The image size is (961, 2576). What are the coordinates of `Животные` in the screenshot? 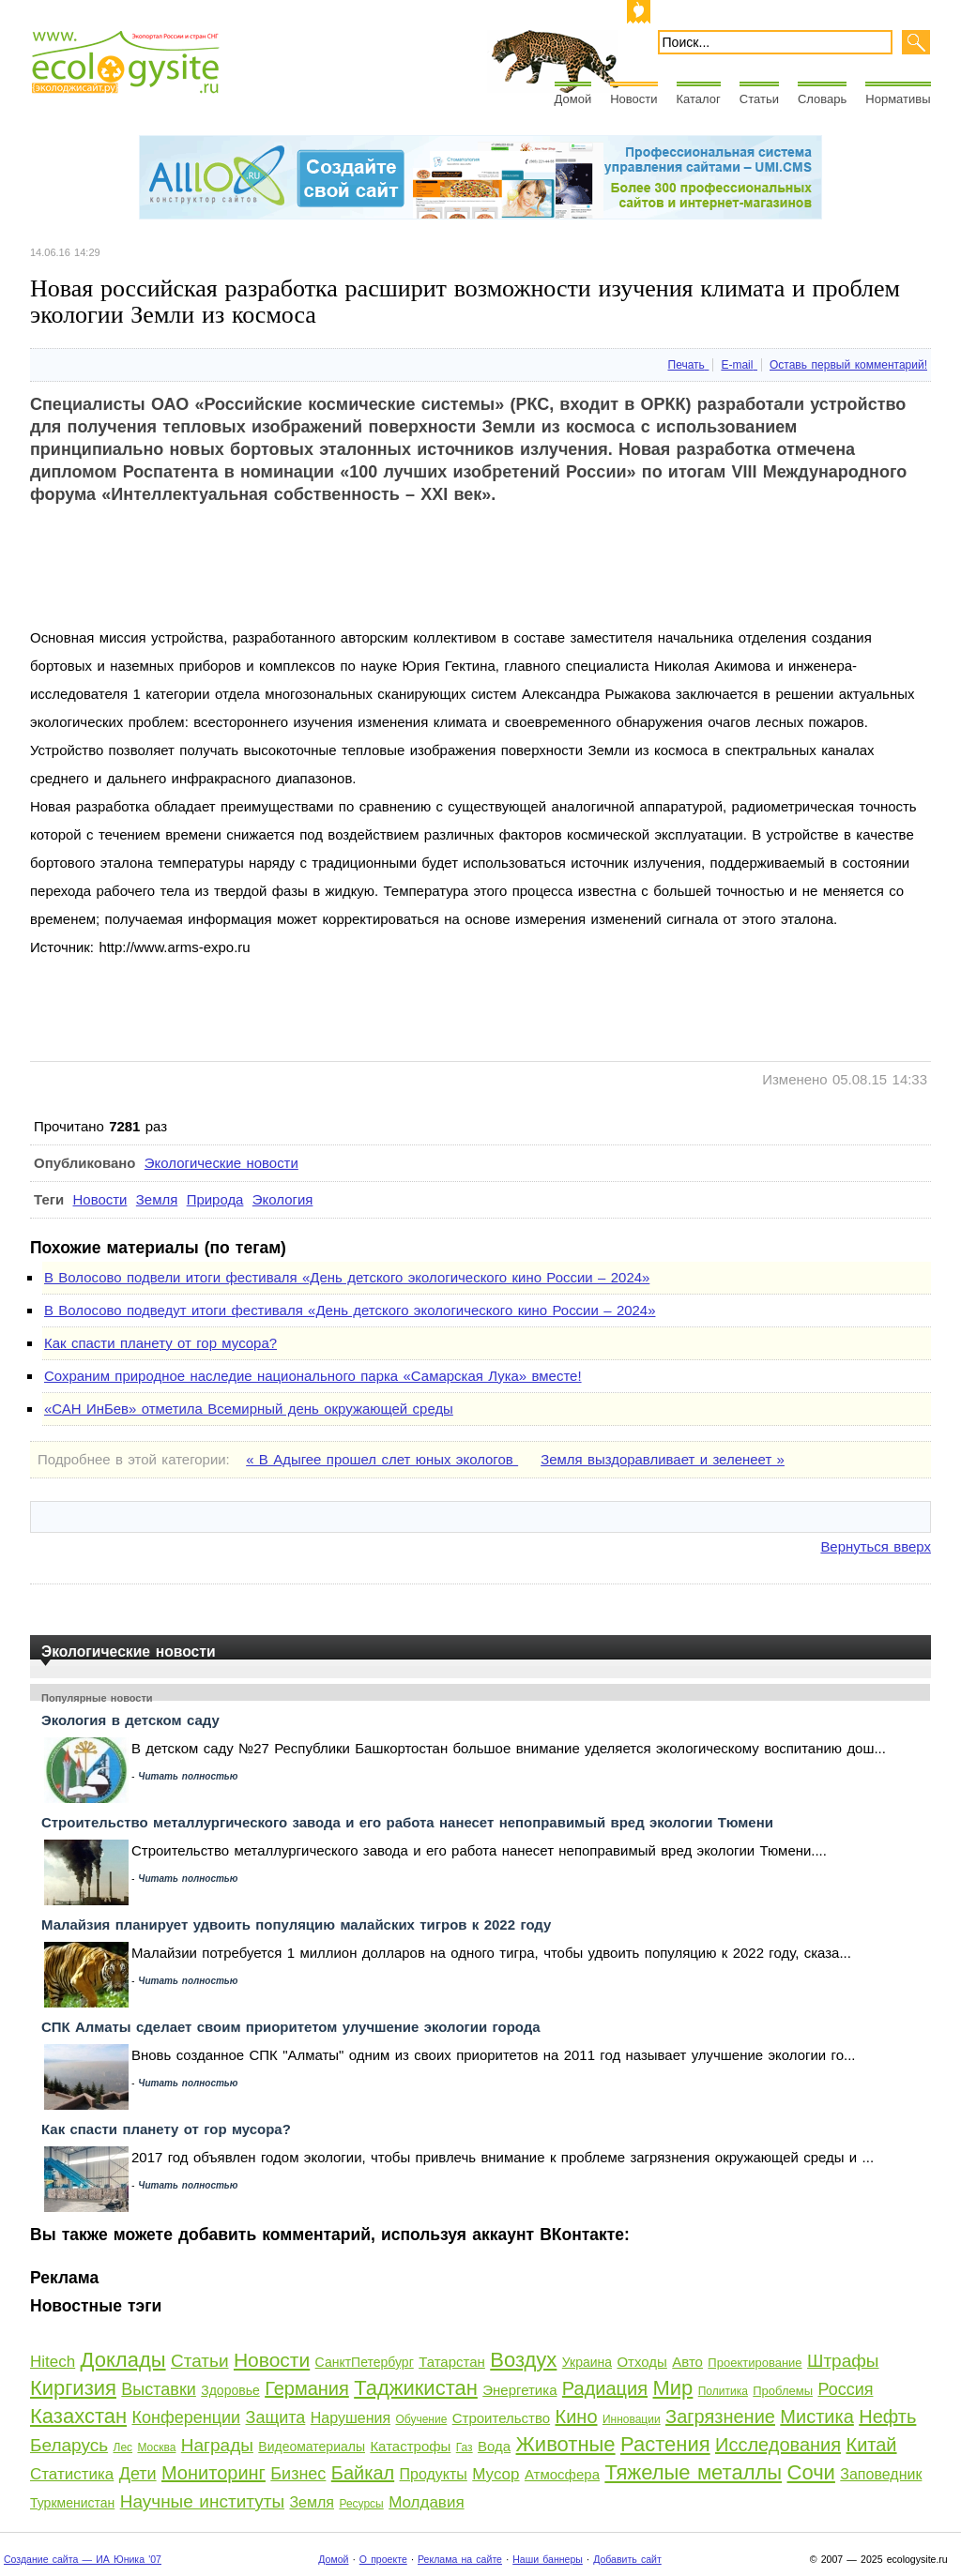 It's located at (566, 2444).